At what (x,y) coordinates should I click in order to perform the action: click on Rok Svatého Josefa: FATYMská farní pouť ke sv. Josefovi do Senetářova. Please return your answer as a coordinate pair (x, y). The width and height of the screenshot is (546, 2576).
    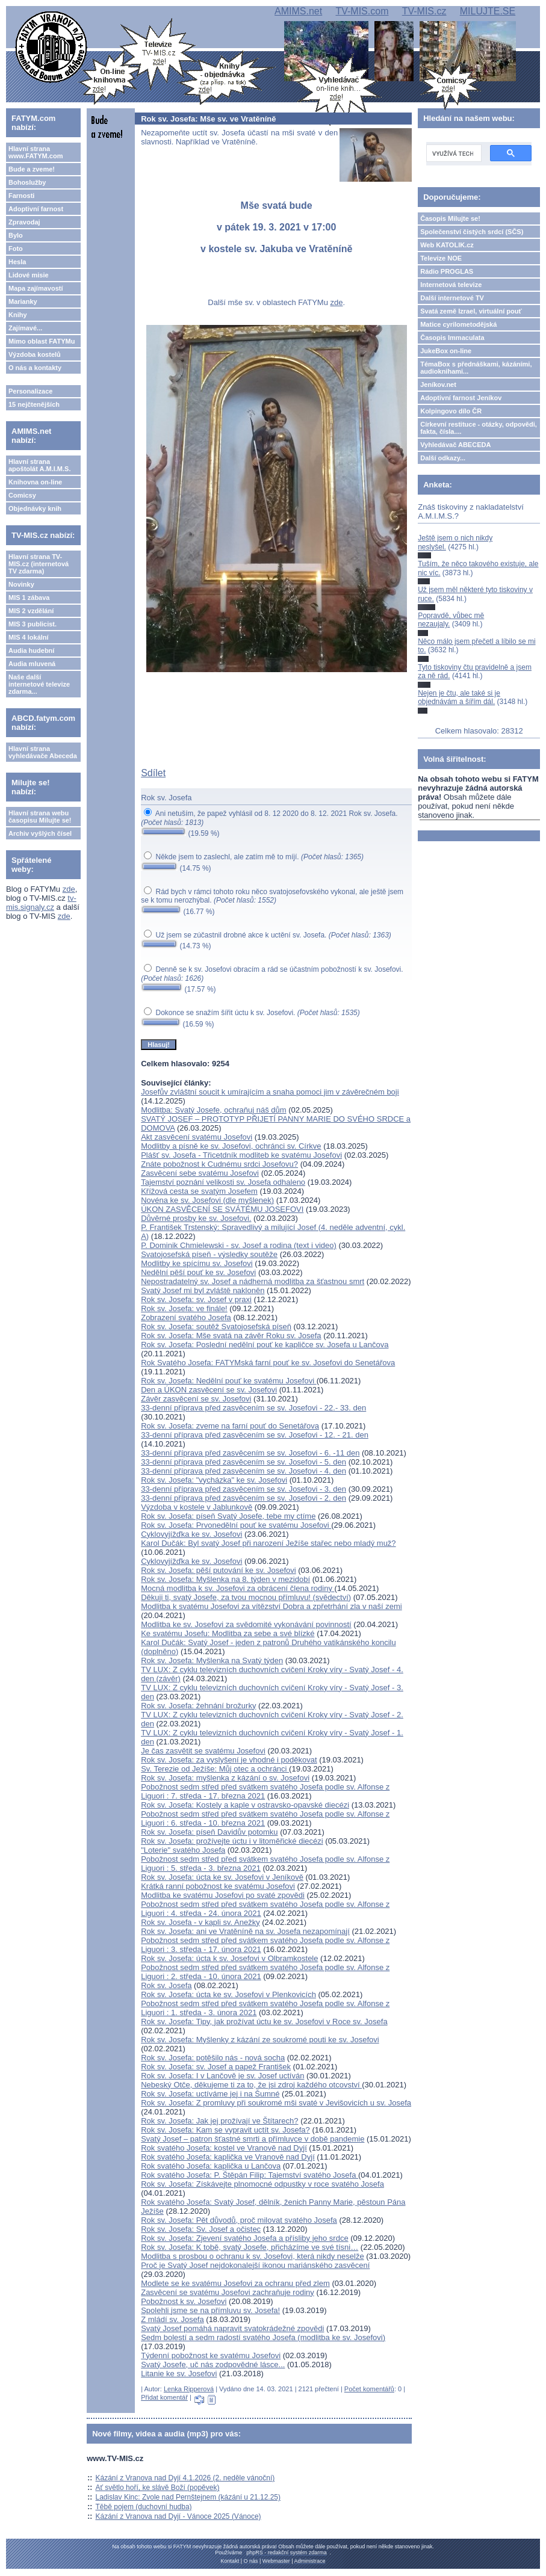
    Looking at the image, I should click on (268, 1362).